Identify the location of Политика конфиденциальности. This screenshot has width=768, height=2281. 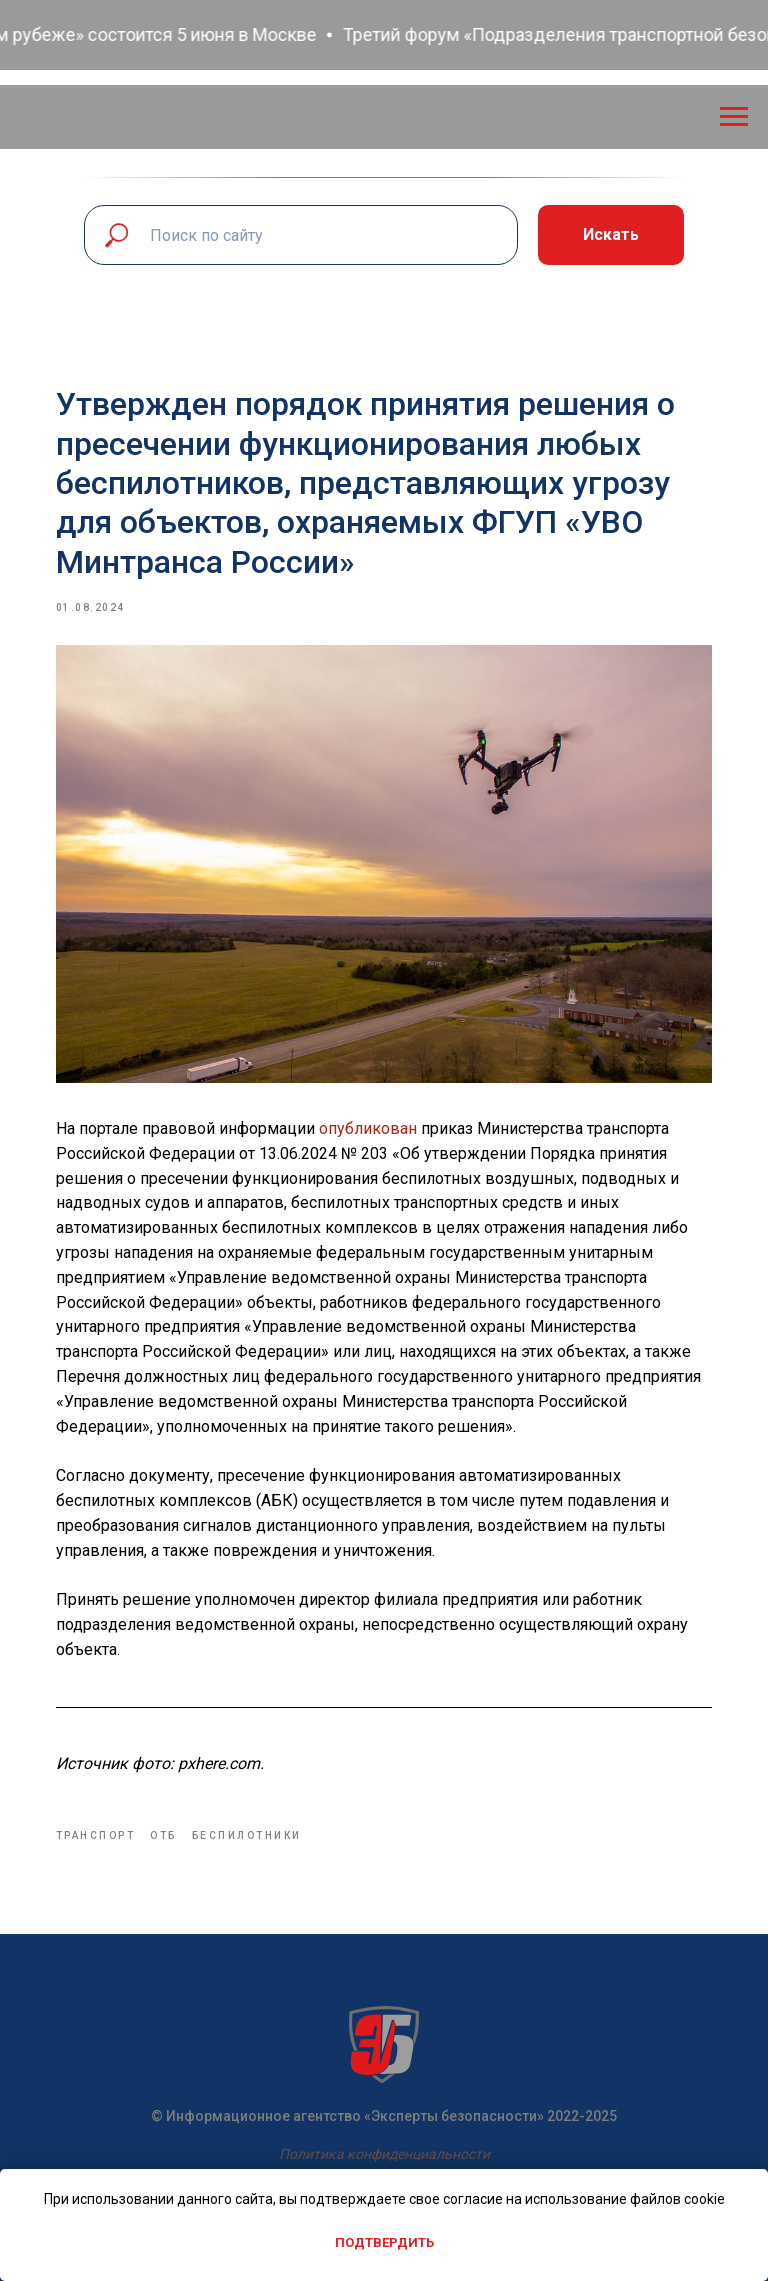
(384, 2152).